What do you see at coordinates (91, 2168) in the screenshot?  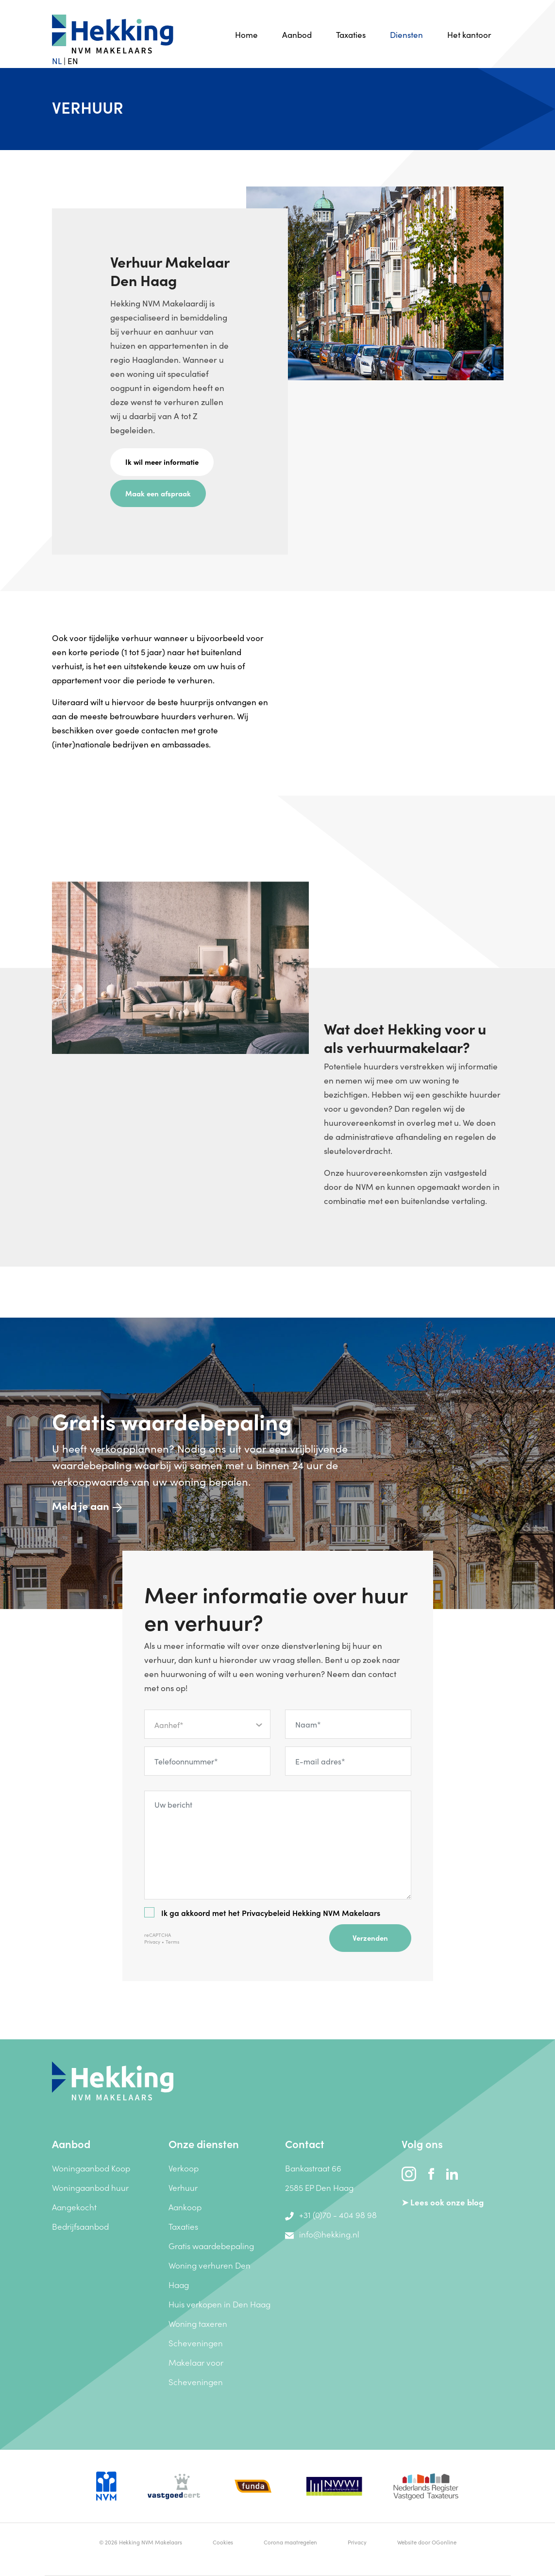 I see `Woningaanbod Koop` at bounding box center [91, 2168].